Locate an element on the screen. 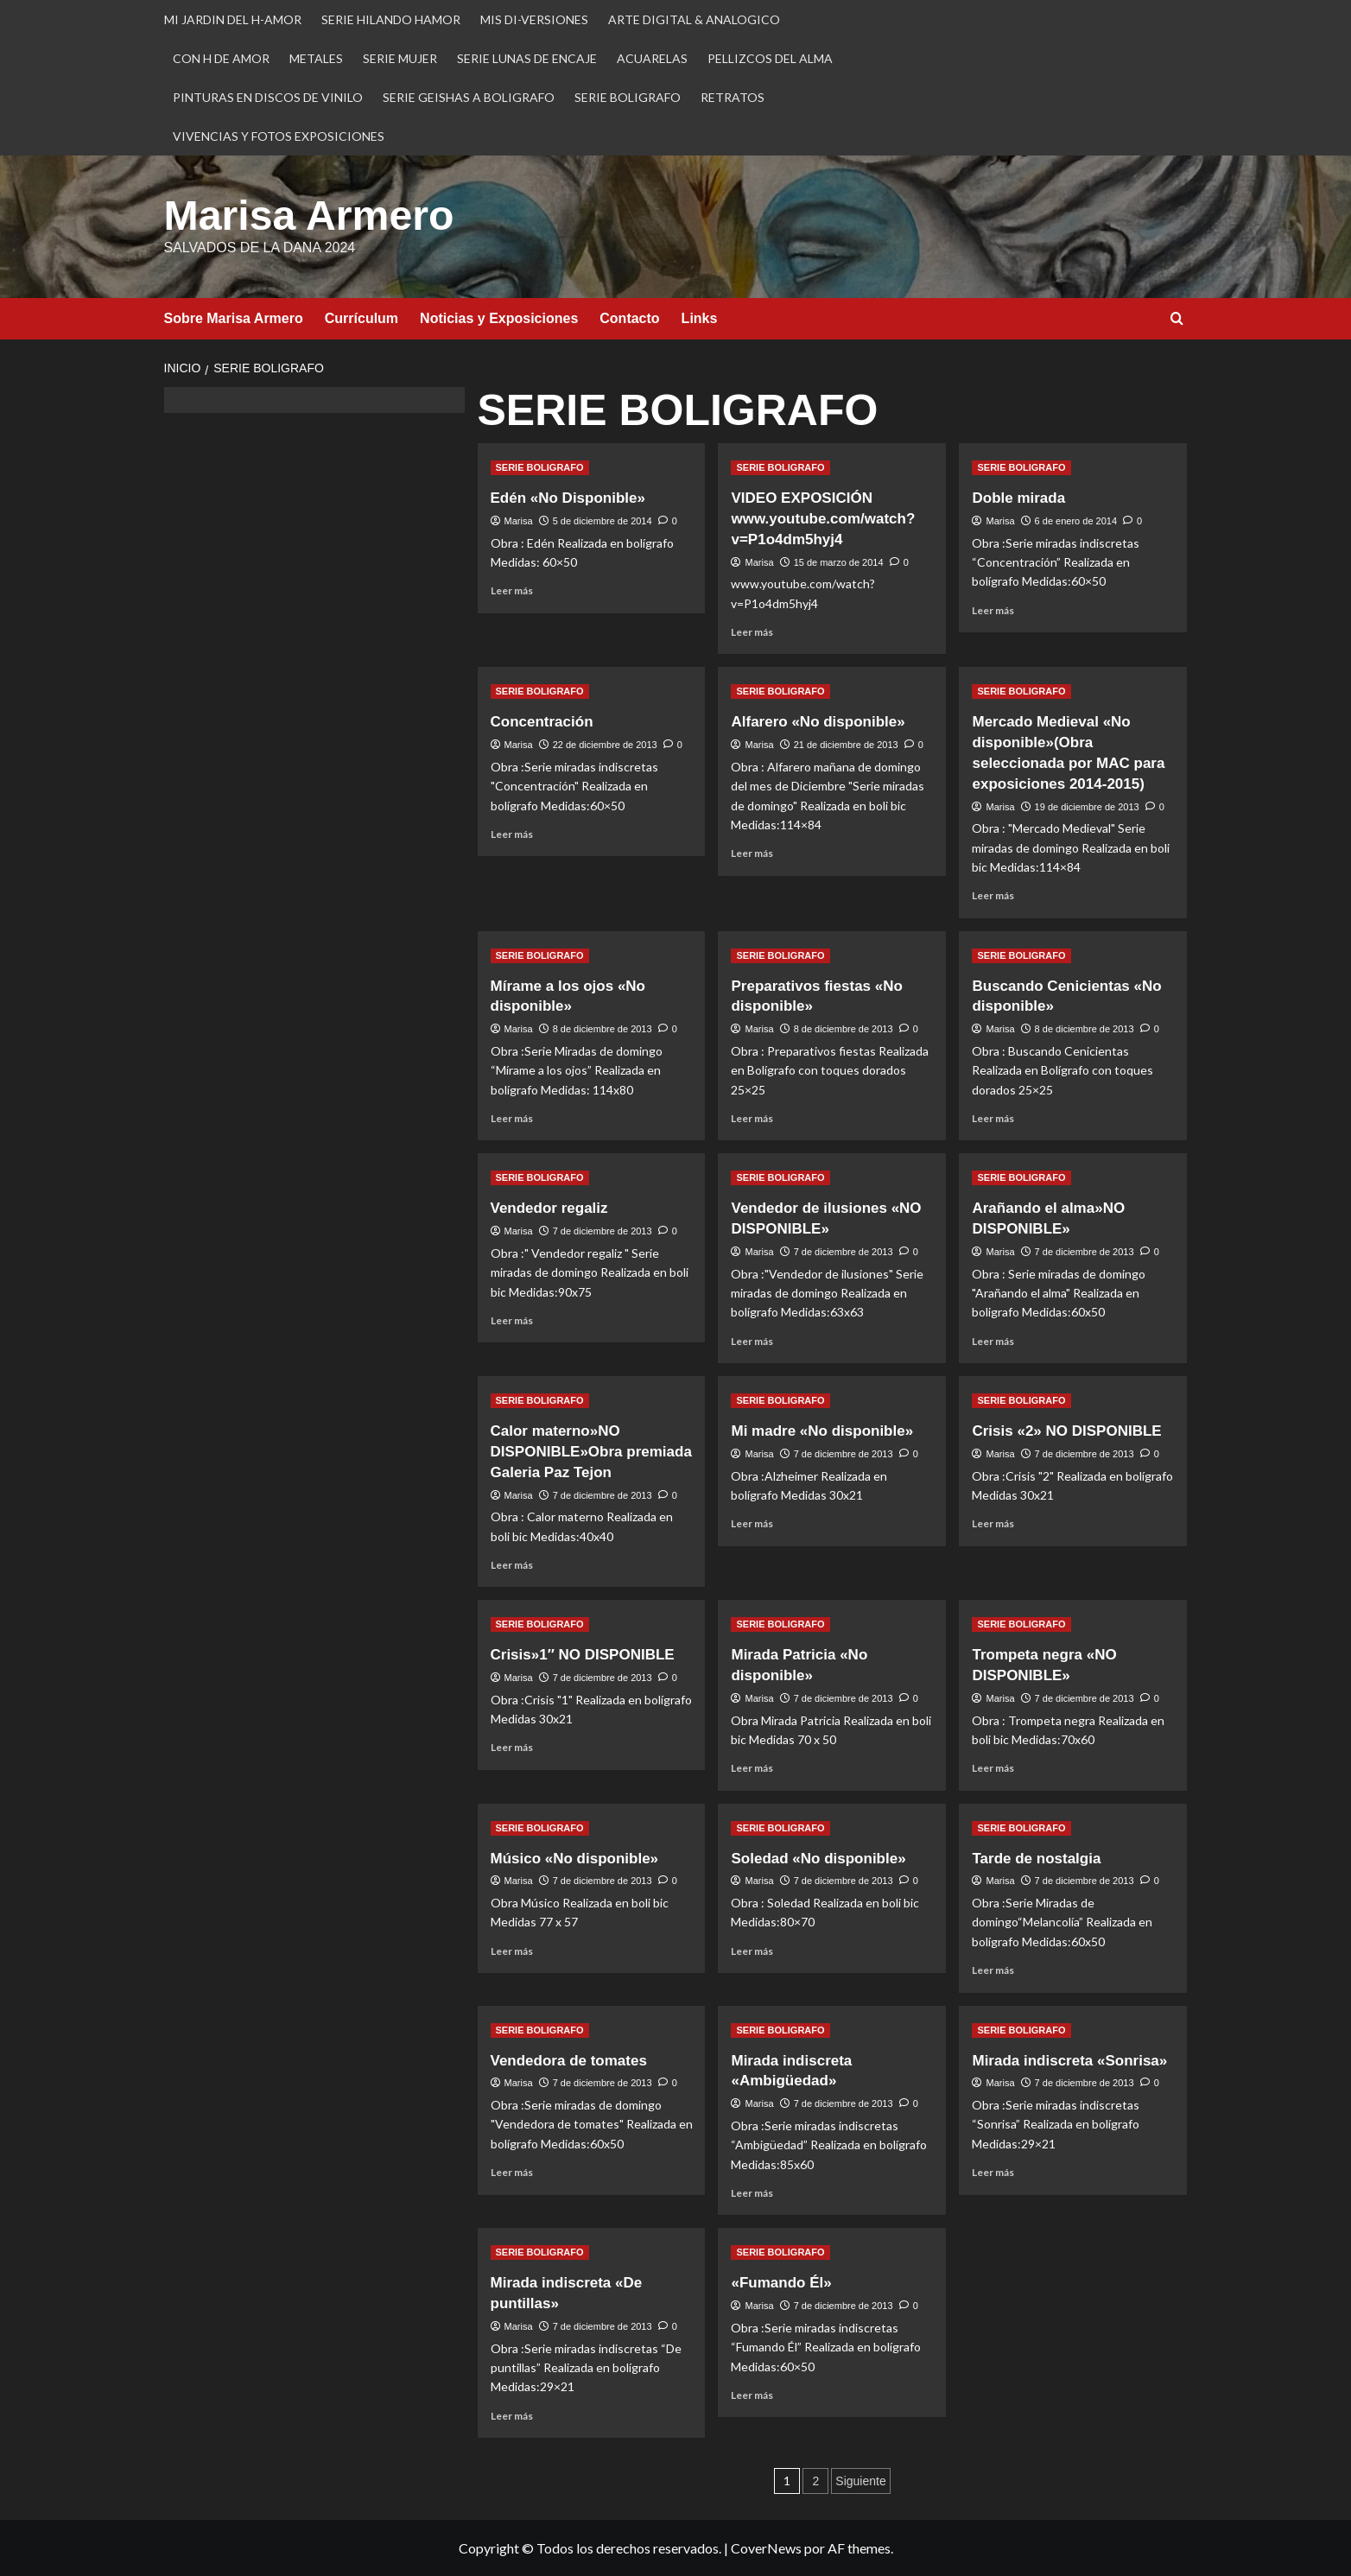  ACUARELAS is located at coordinates (652, 58).